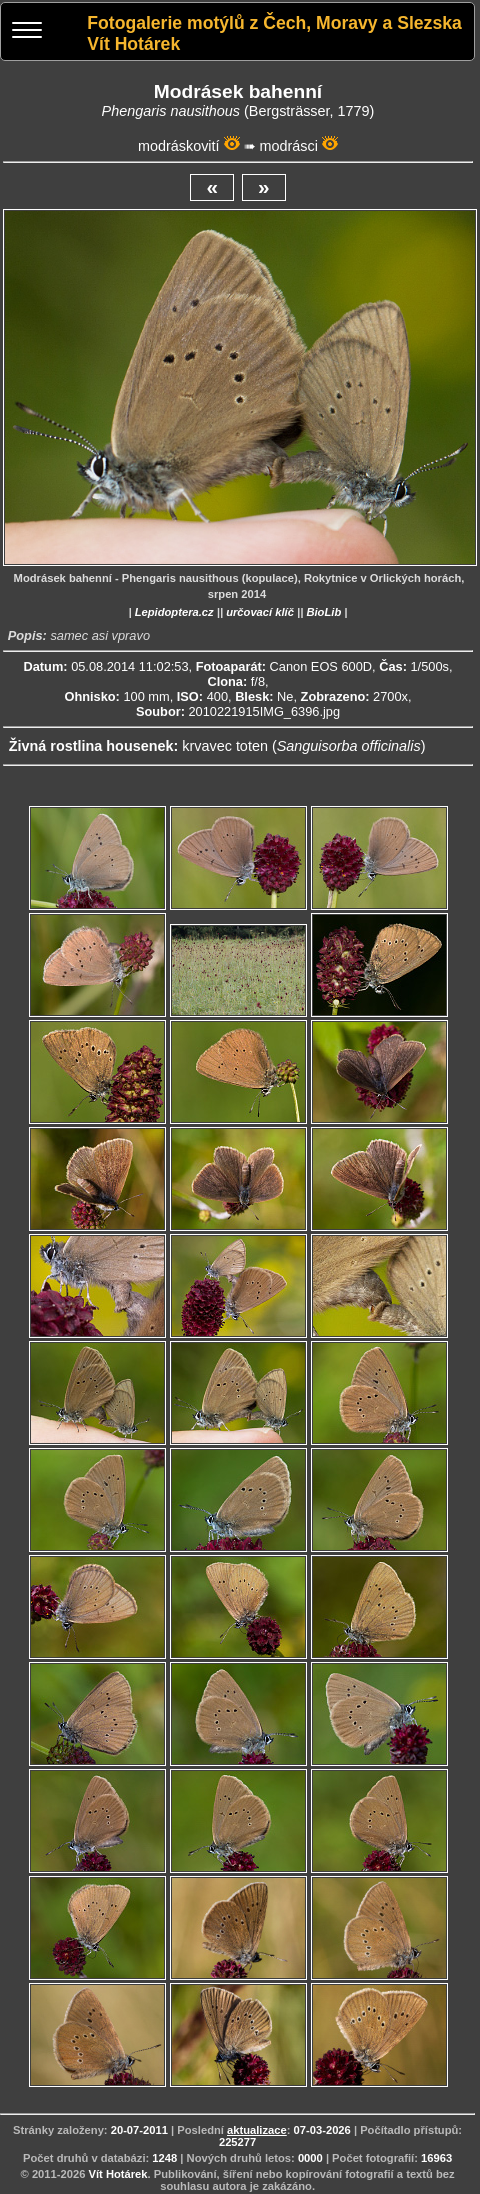 The width and height of the screenshot is (480, 2194). Describe the element at coordinates (174, 612) in the screenshot. I see `Lepidoptera.cz` at that location.